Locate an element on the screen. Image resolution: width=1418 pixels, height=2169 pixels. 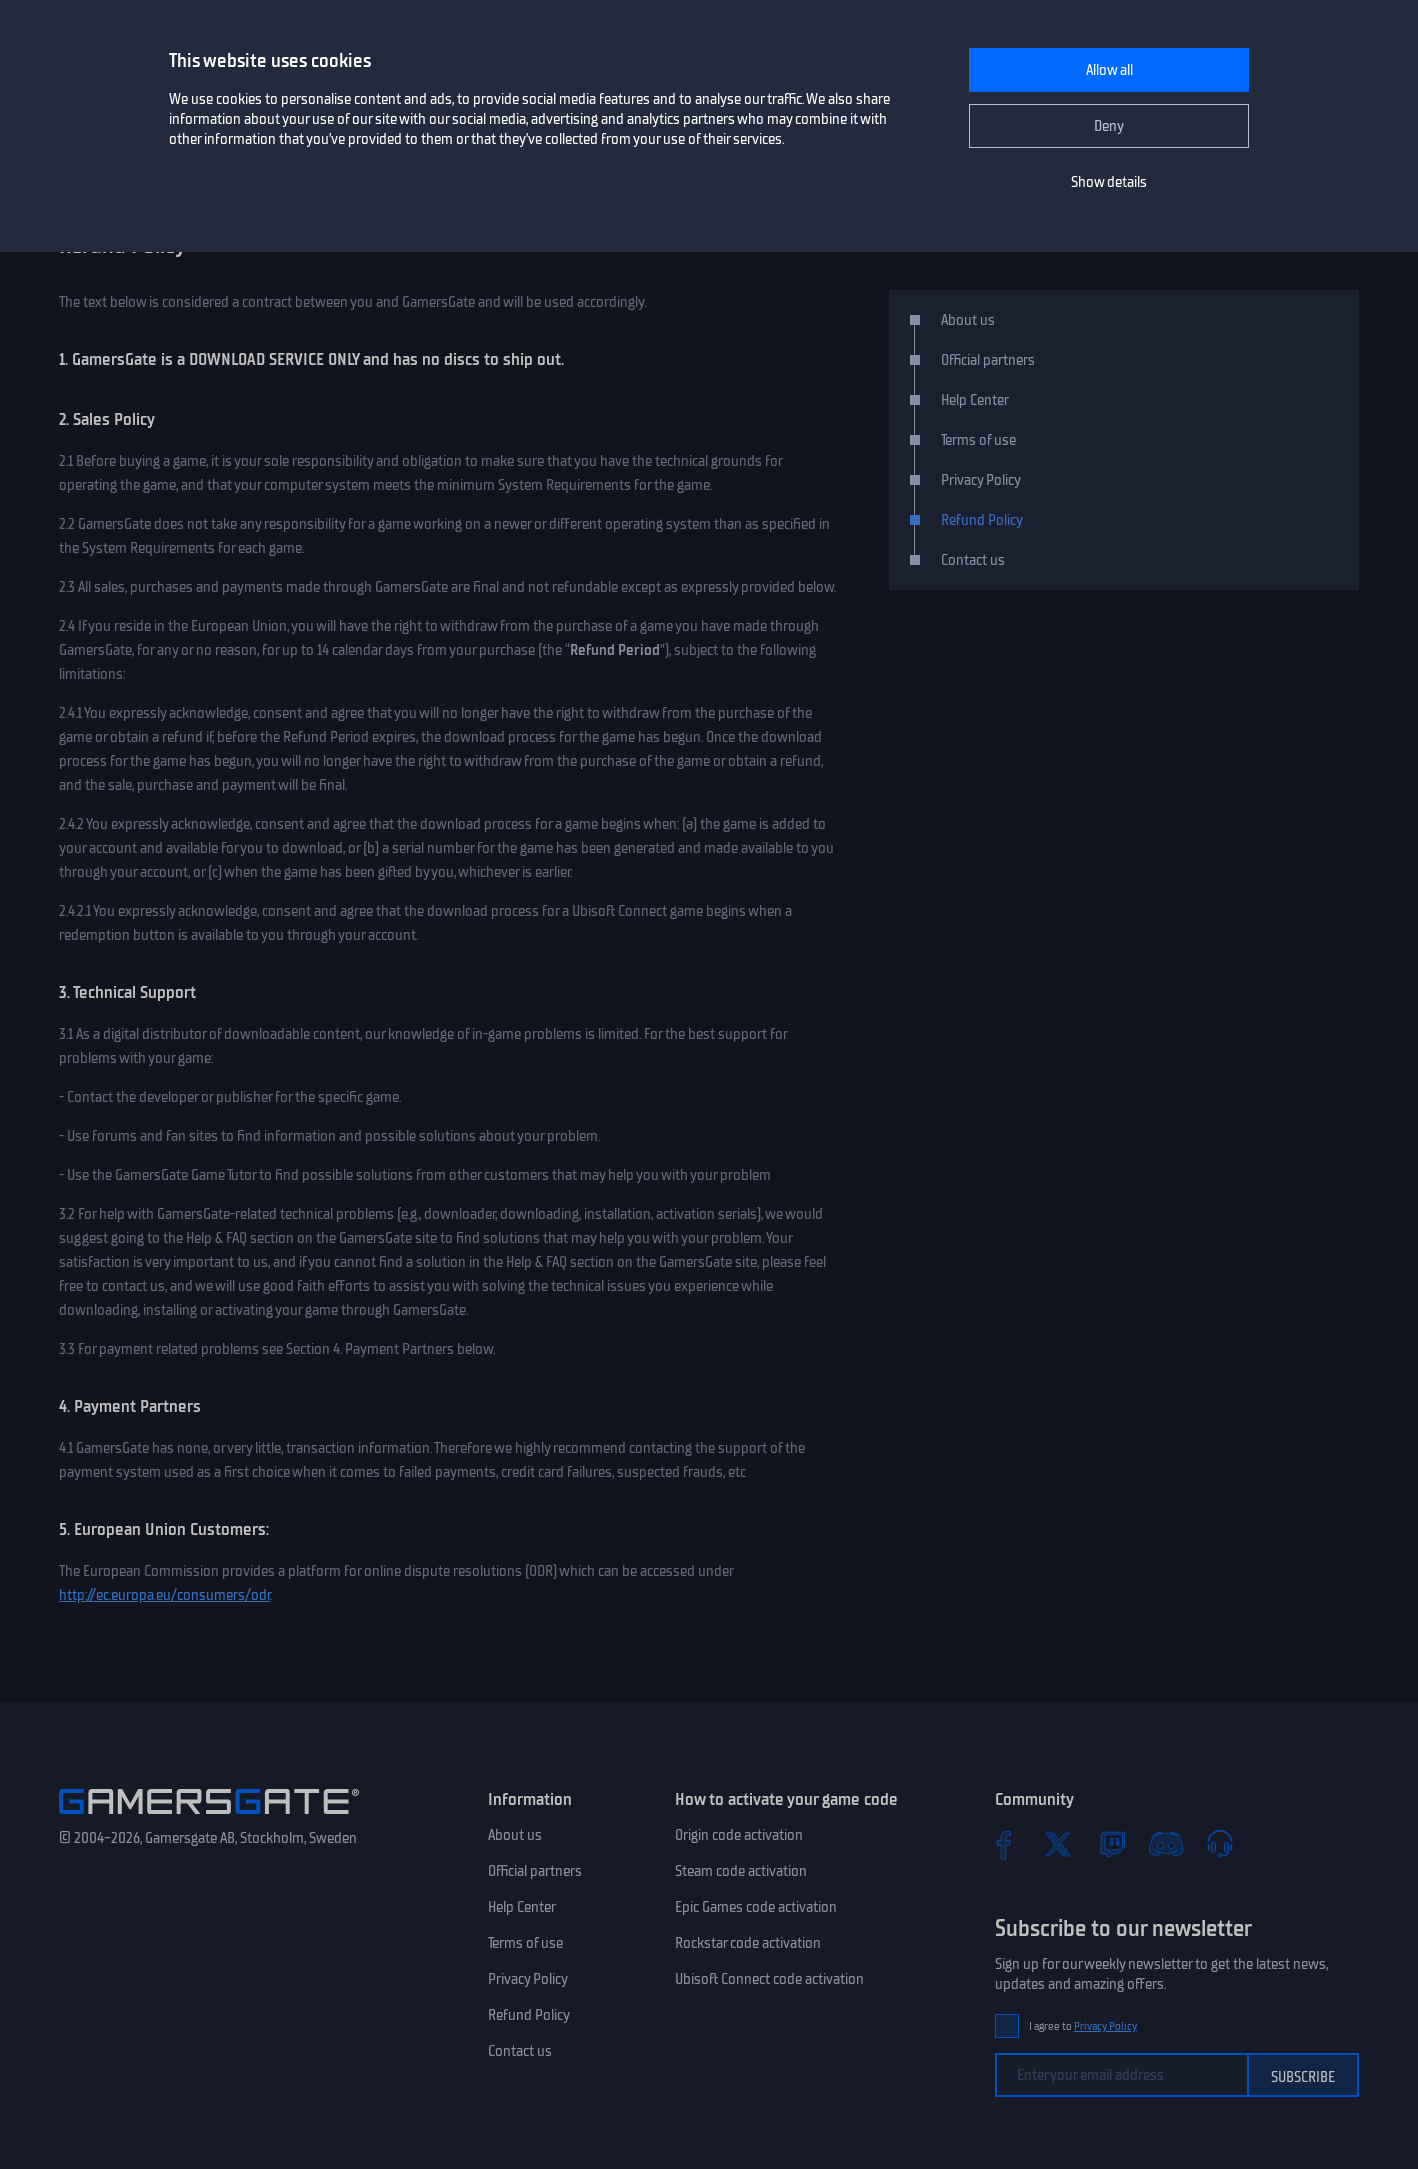
About us is located at coordinates (968, 320).